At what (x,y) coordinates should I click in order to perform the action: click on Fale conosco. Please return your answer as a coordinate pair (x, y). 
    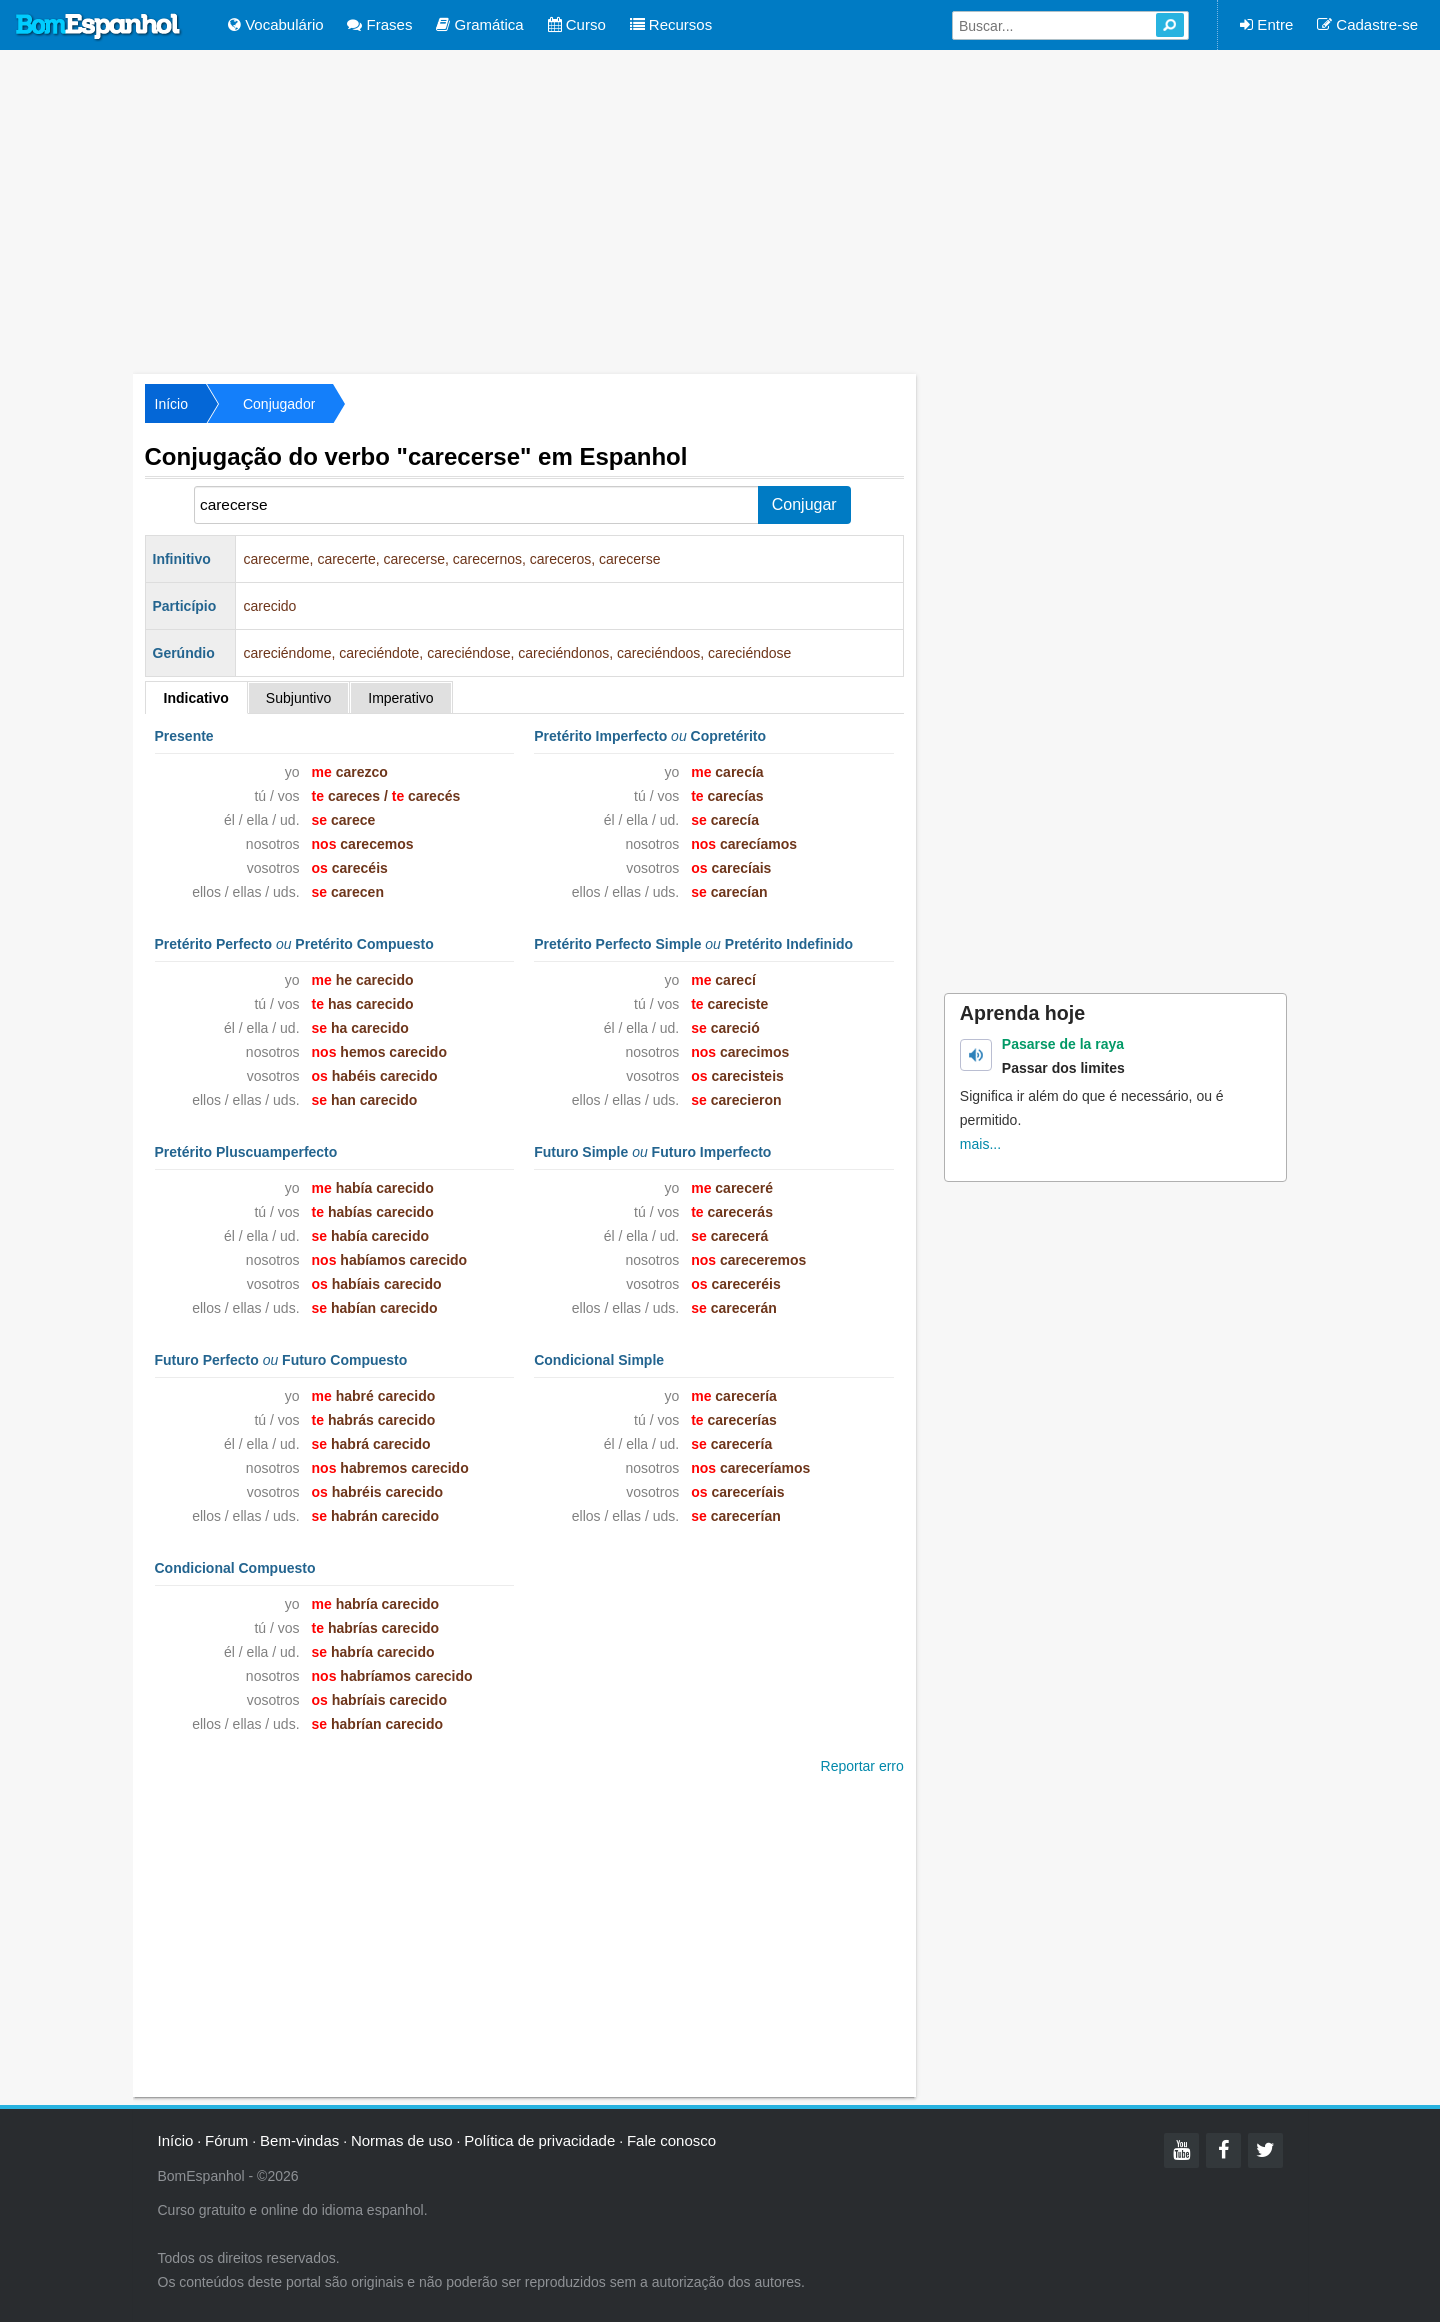
    Looking at the image, I should click on (671, 2140).